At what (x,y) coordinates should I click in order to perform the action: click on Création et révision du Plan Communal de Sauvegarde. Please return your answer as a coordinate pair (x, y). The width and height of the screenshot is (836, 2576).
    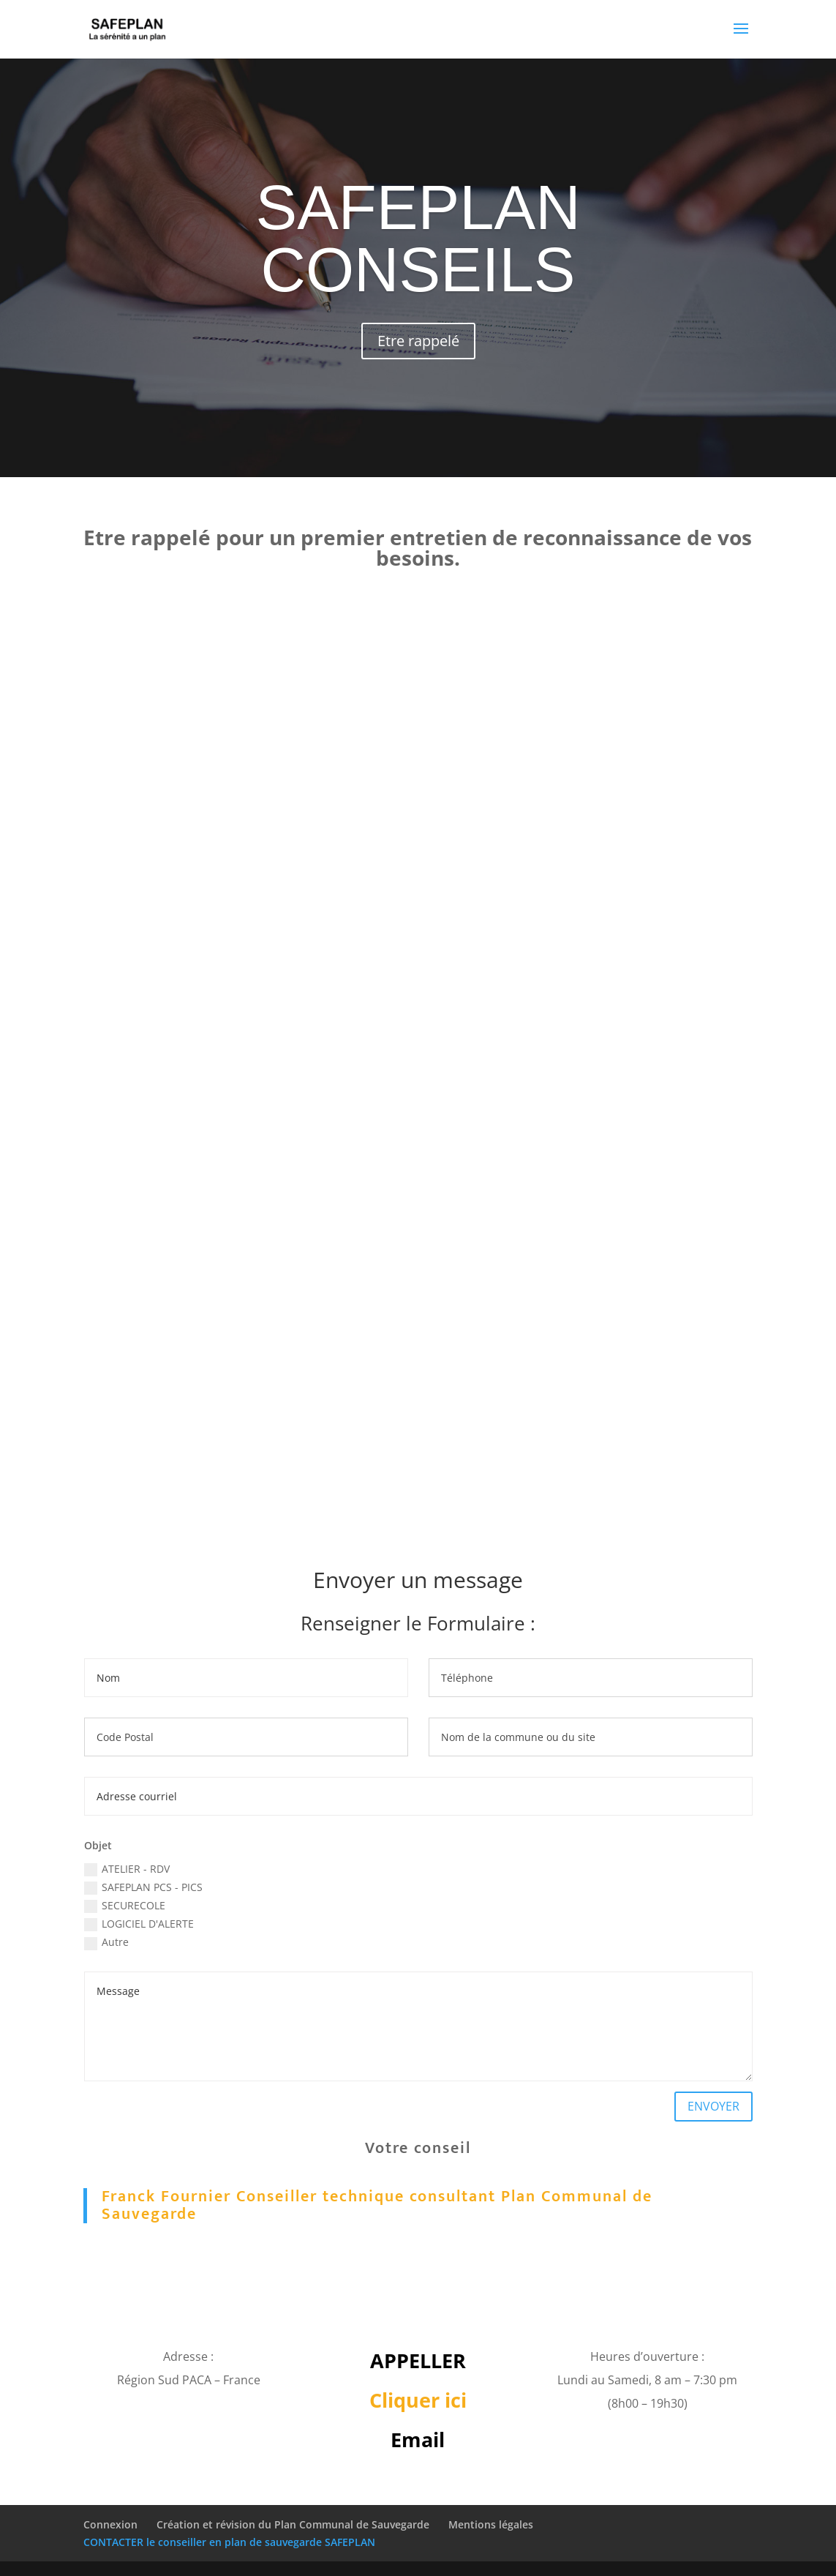
    Looking at the image, I should click on (293, 2524).